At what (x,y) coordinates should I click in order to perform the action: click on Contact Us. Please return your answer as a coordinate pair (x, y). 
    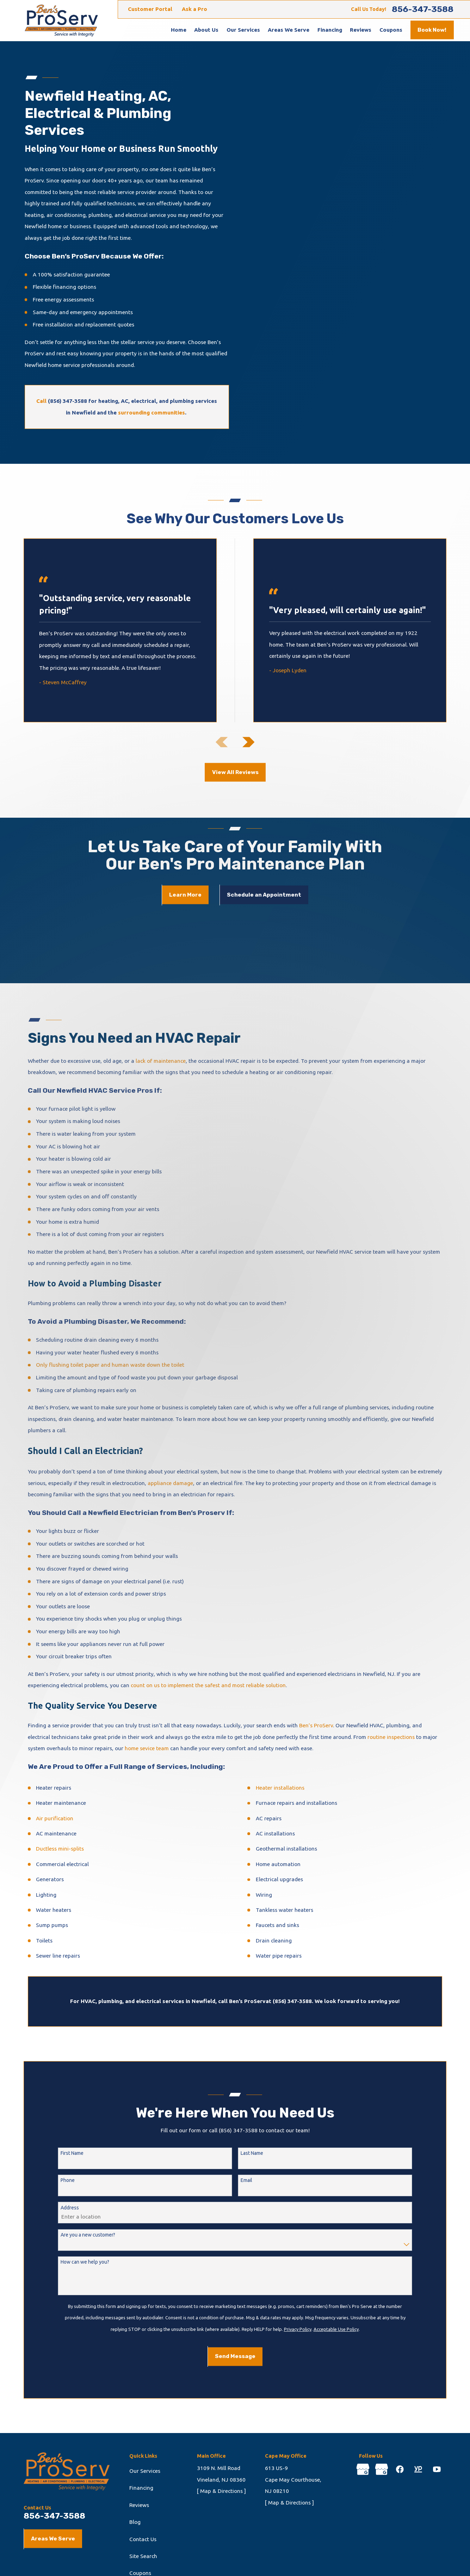
    Looking at the image, I should click on (142, 2539).